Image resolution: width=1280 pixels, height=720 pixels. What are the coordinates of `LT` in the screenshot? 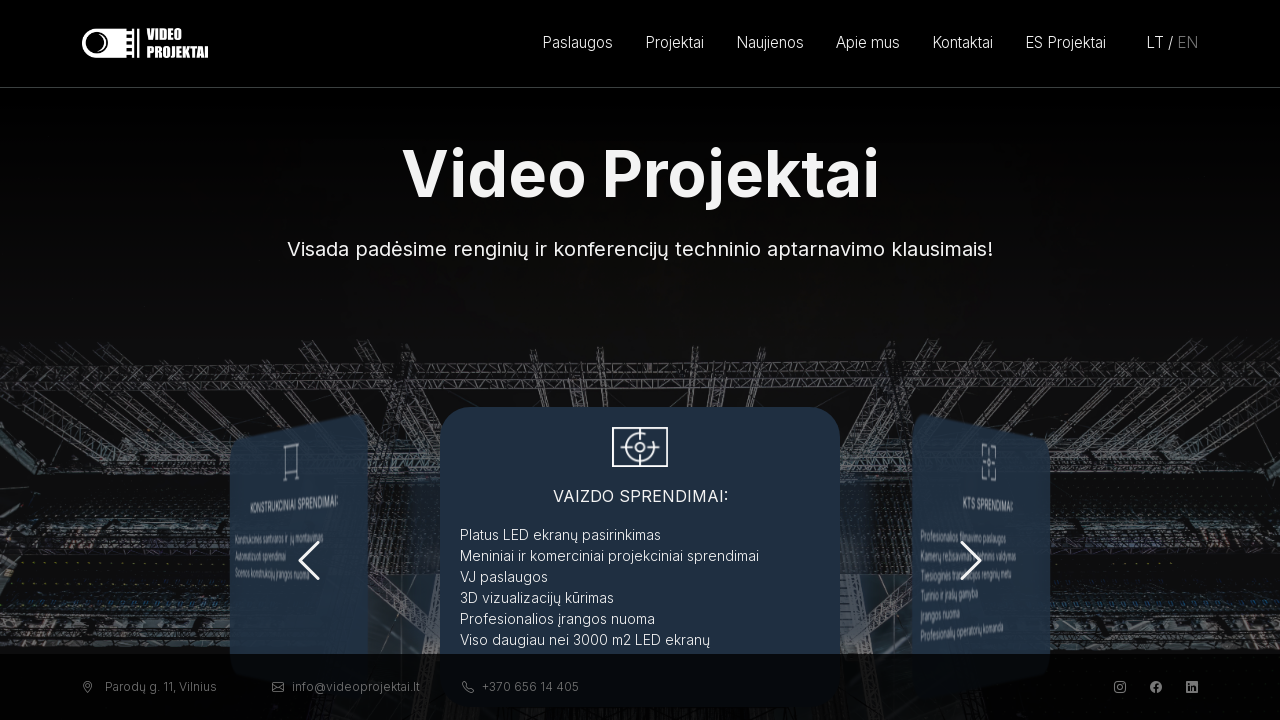 It's located at (1155, 42).